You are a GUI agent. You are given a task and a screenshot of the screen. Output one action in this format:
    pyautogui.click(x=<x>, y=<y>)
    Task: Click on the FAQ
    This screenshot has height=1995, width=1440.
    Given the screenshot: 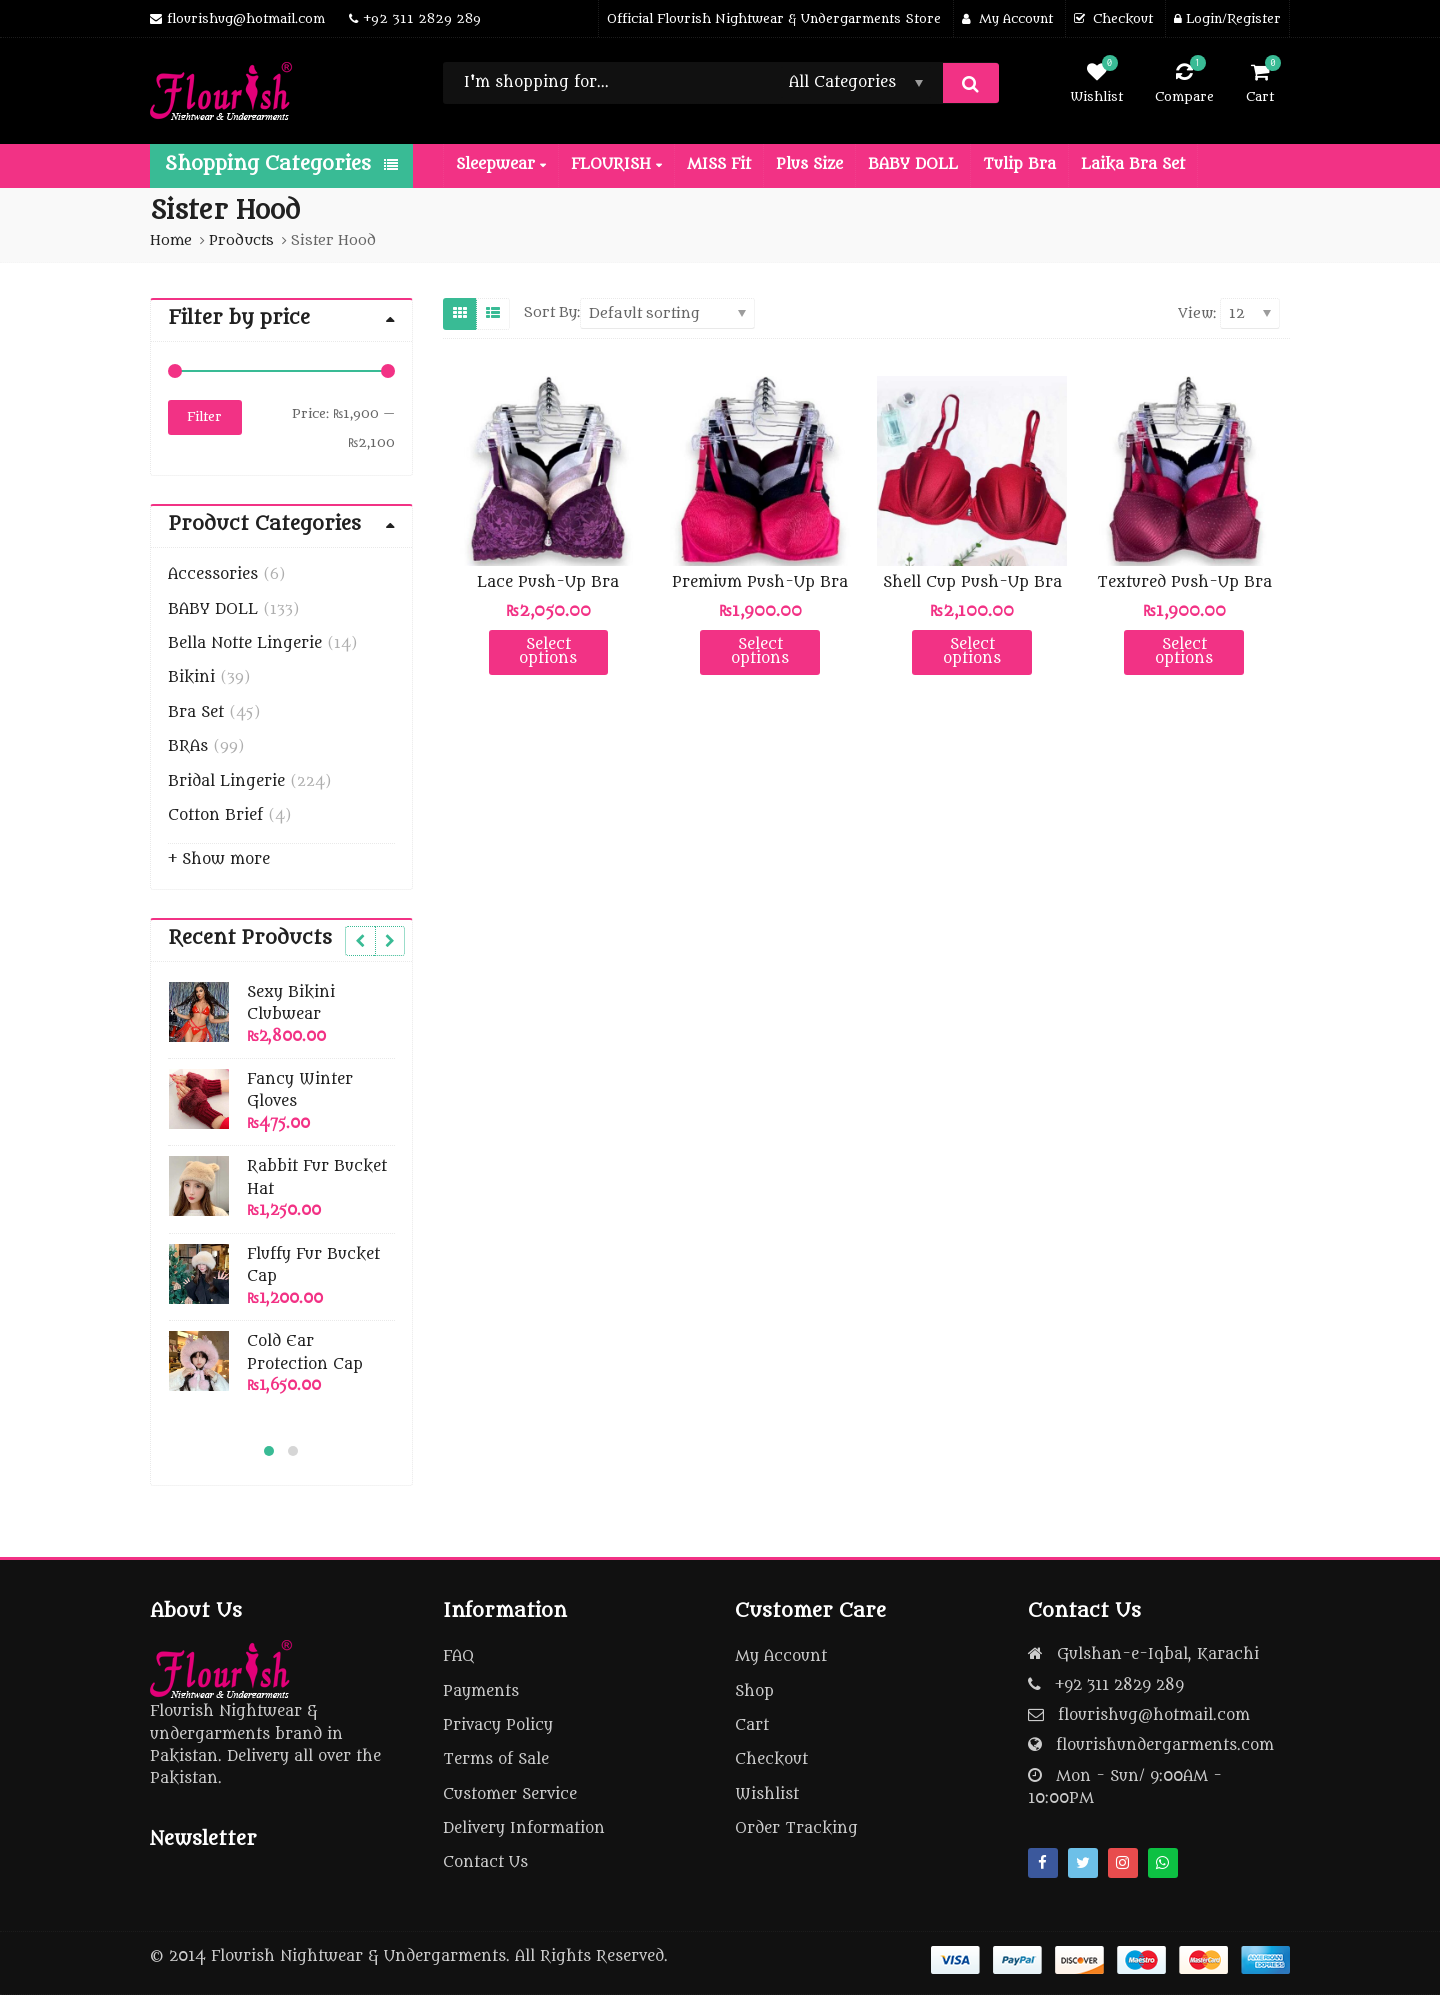 What is the action you would take?
    pyautogui.click(x=458, y=1656)
    